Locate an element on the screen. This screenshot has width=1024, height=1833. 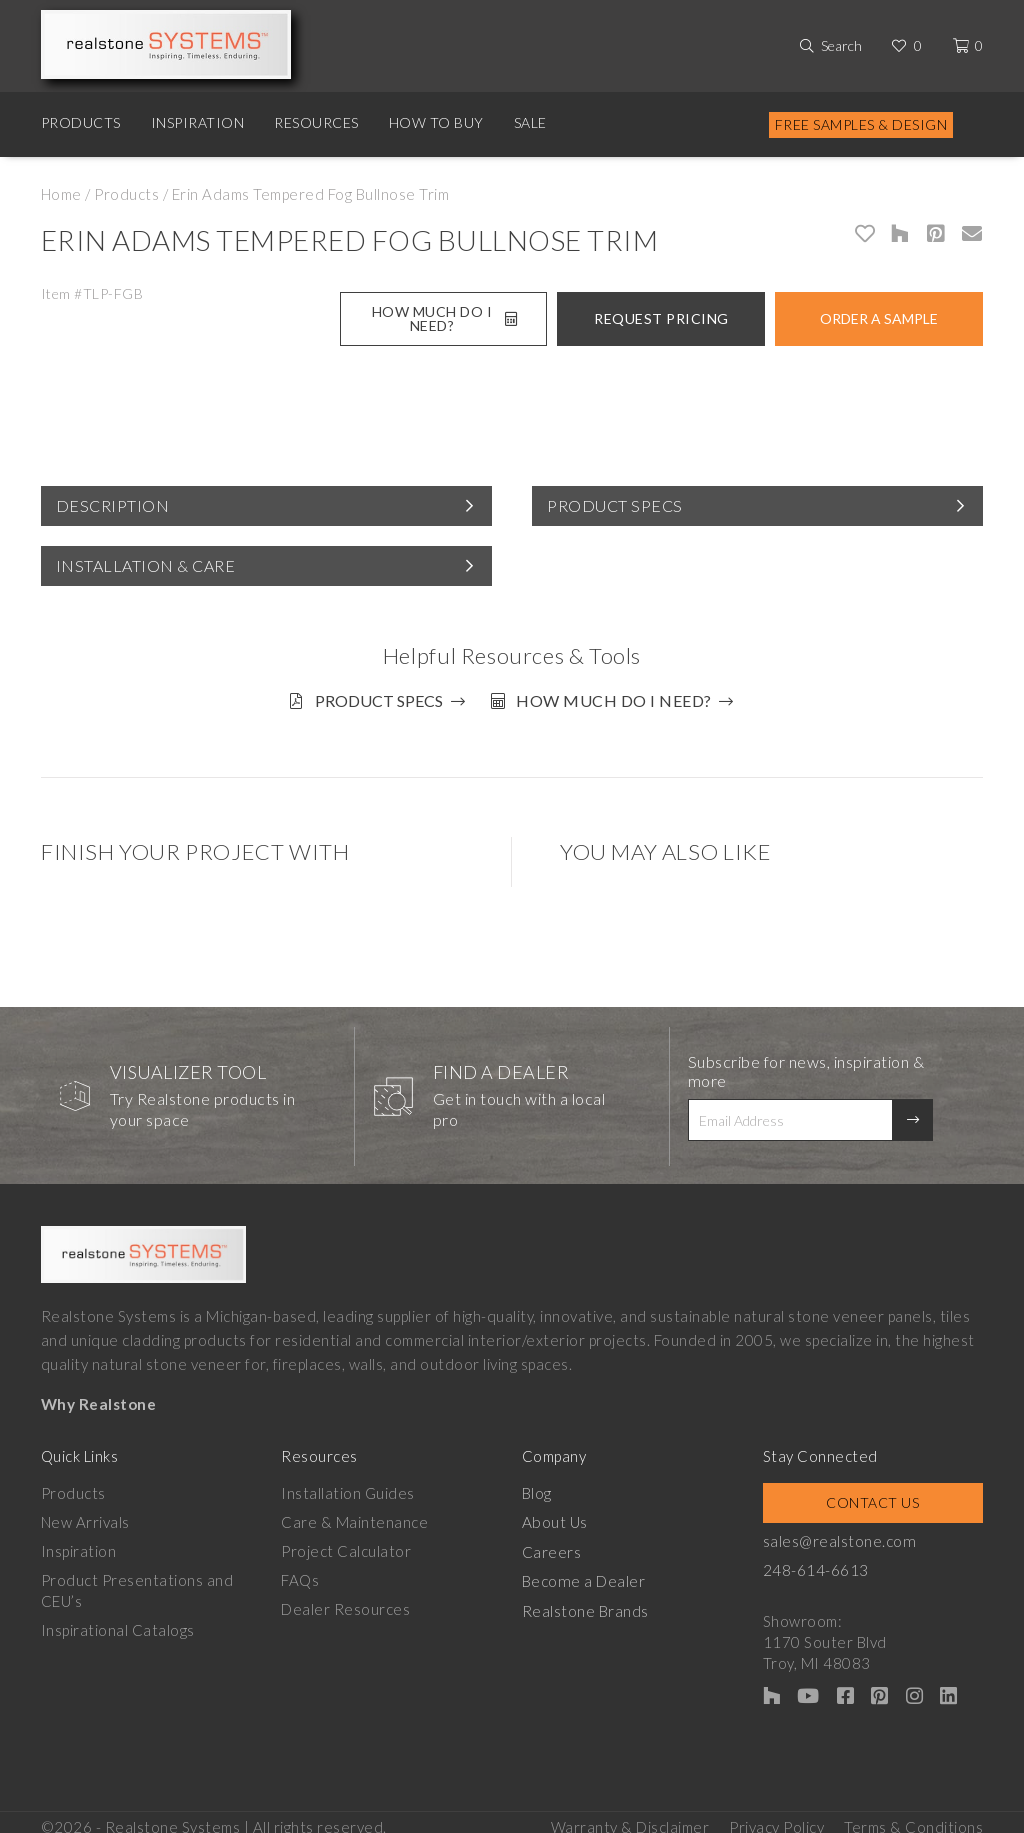
FAQs is located at coordinates (300, 1572).